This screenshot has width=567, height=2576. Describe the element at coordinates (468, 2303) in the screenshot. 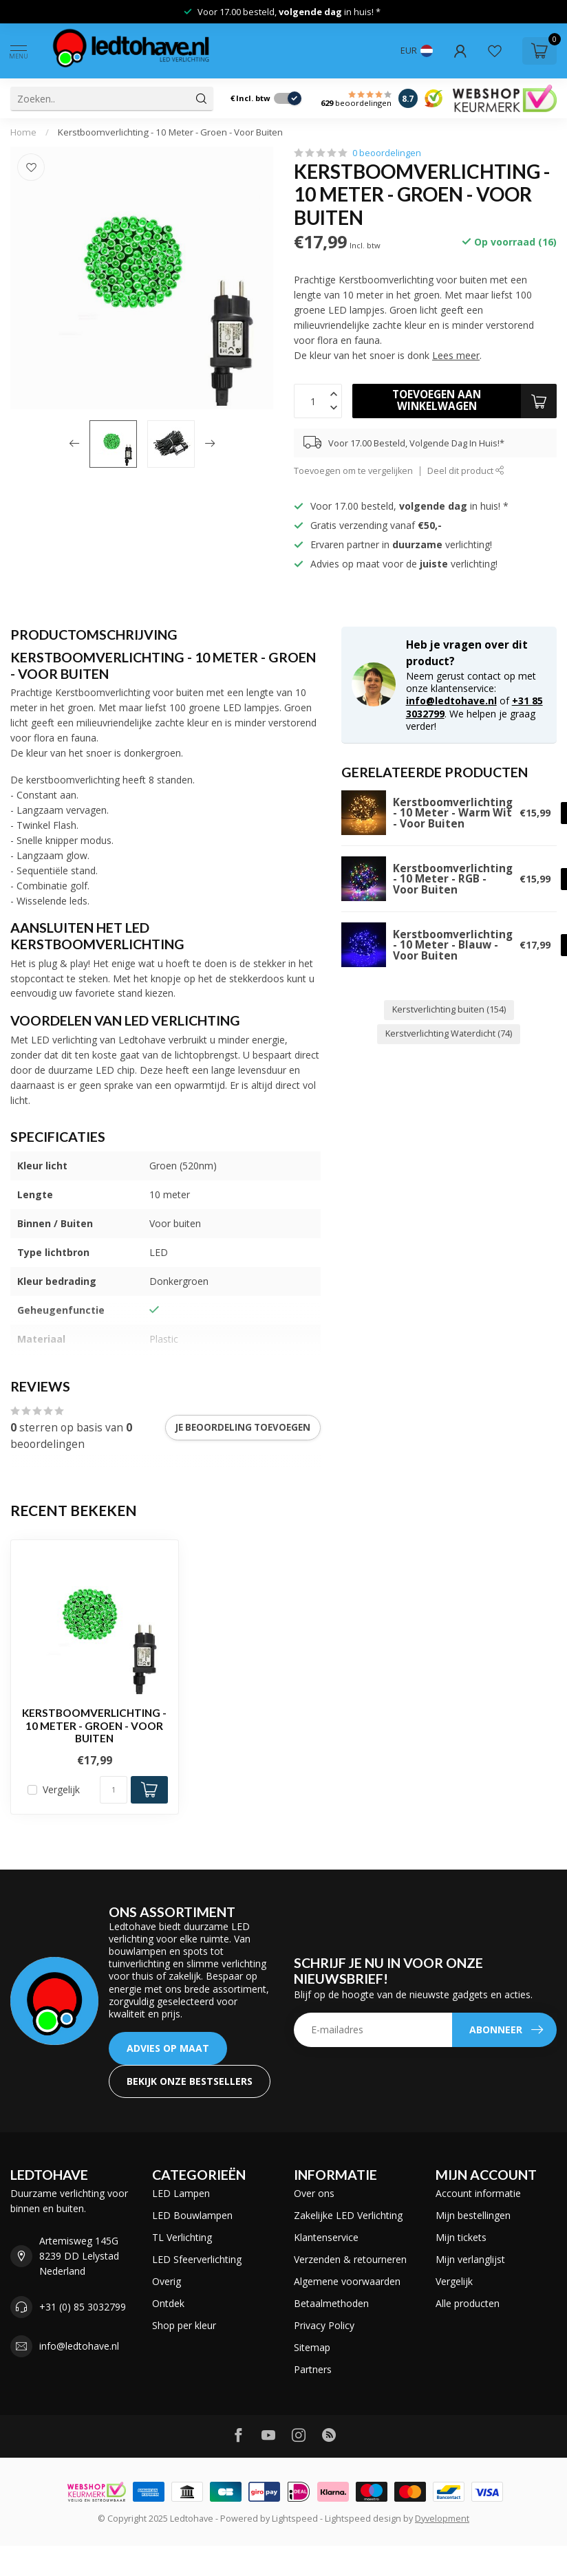

I see `Alle producten` at that location.